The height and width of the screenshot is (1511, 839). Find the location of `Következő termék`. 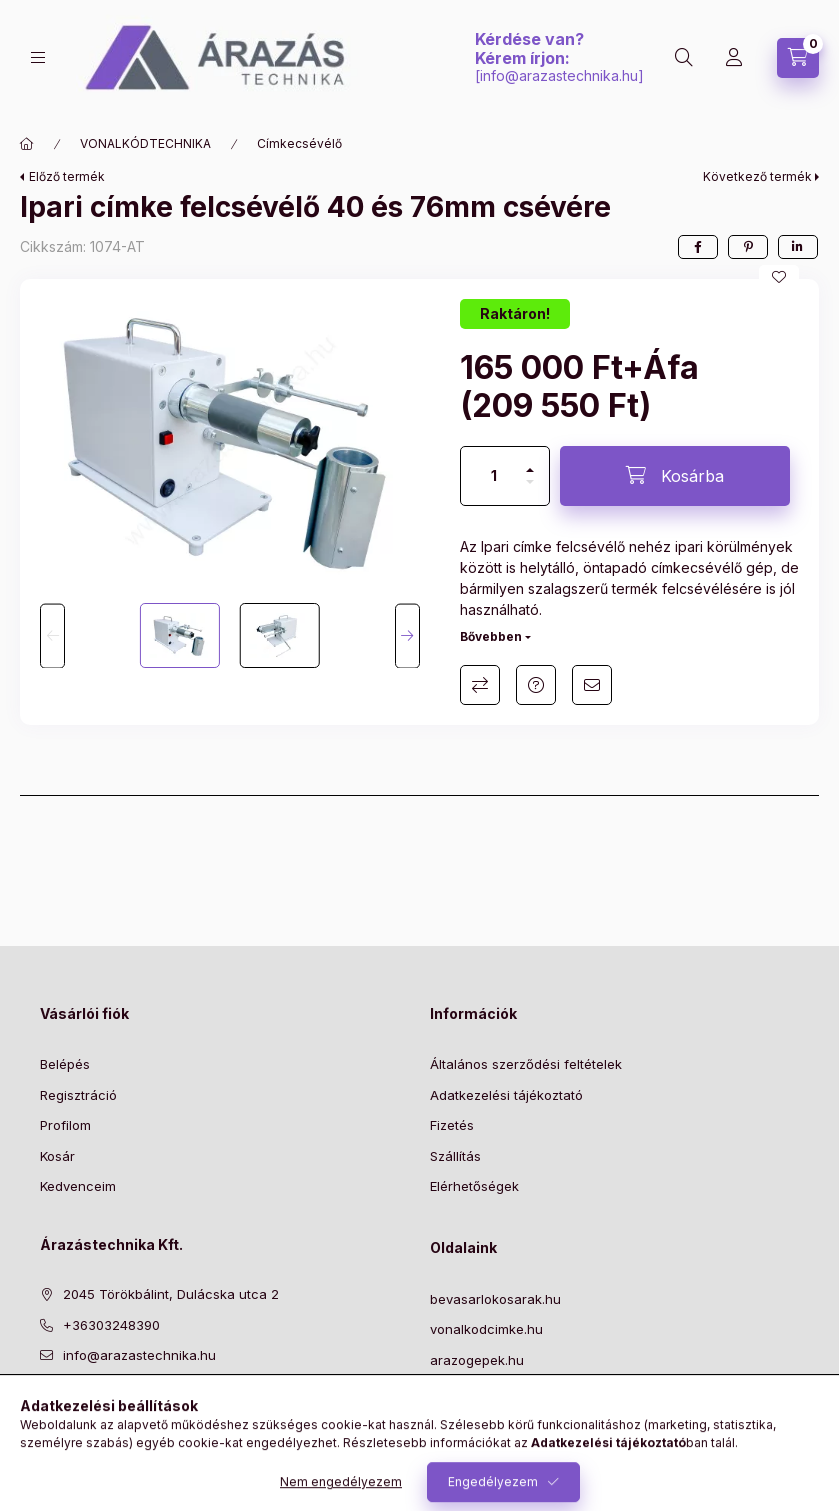

Következő termék is located at coordinates (757, 176).